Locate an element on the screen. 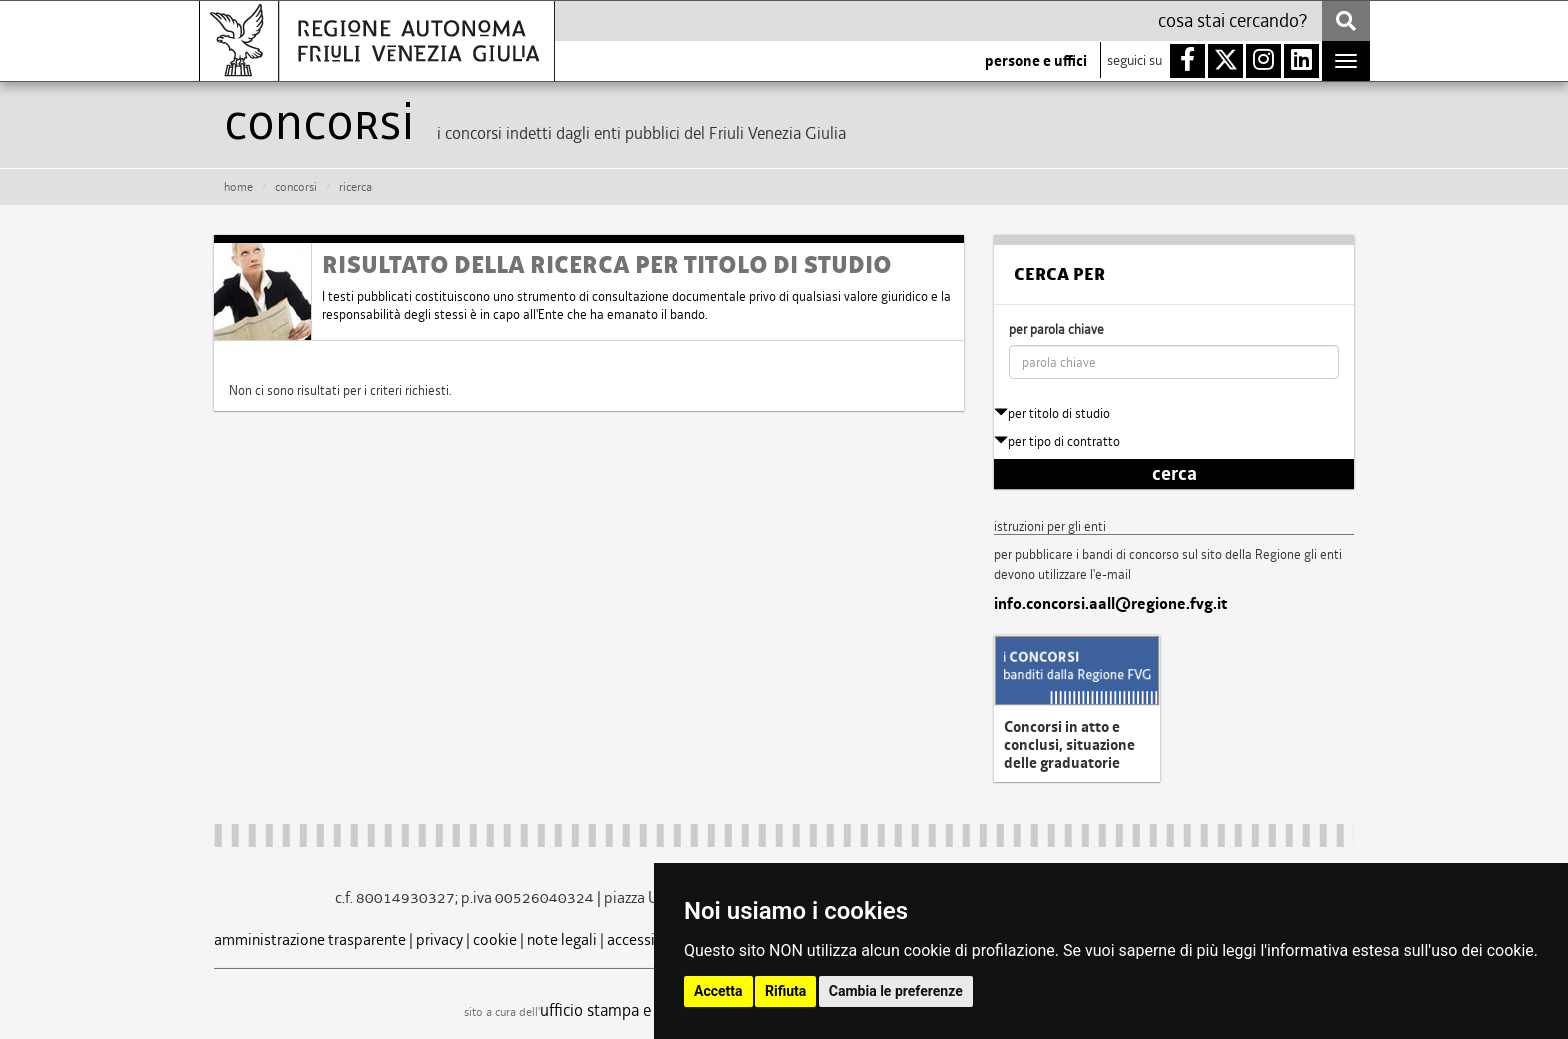 The height and width of the screenshot is (1039, 1568). cookie is located at coordinates (495, 939).